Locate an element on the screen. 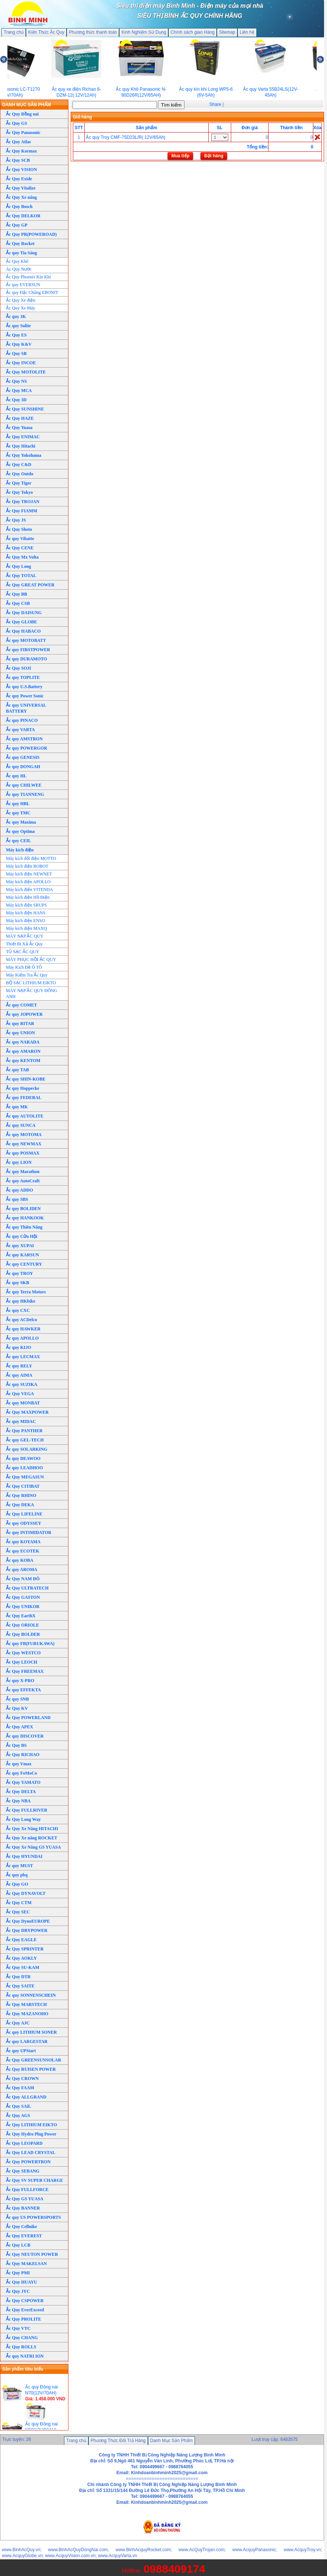  Ắc Quy LEAD CRYSTAL is located at coordinates (30, 2152).